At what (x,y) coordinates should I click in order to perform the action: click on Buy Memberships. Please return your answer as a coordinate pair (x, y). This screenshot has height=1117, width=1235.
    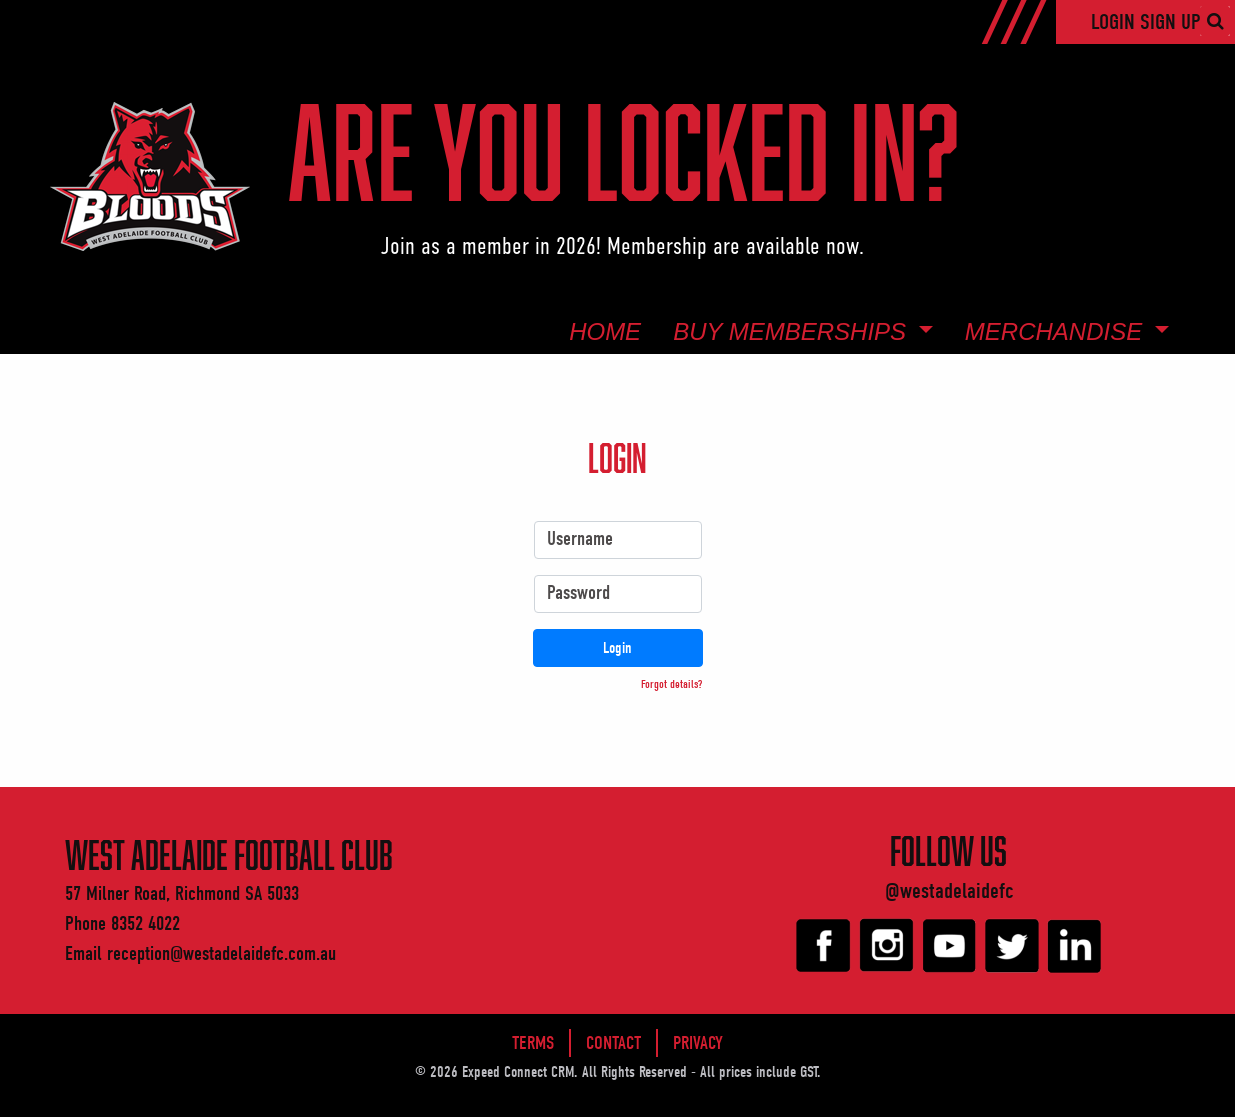
    Looking at the image, I should click on (793, 331).